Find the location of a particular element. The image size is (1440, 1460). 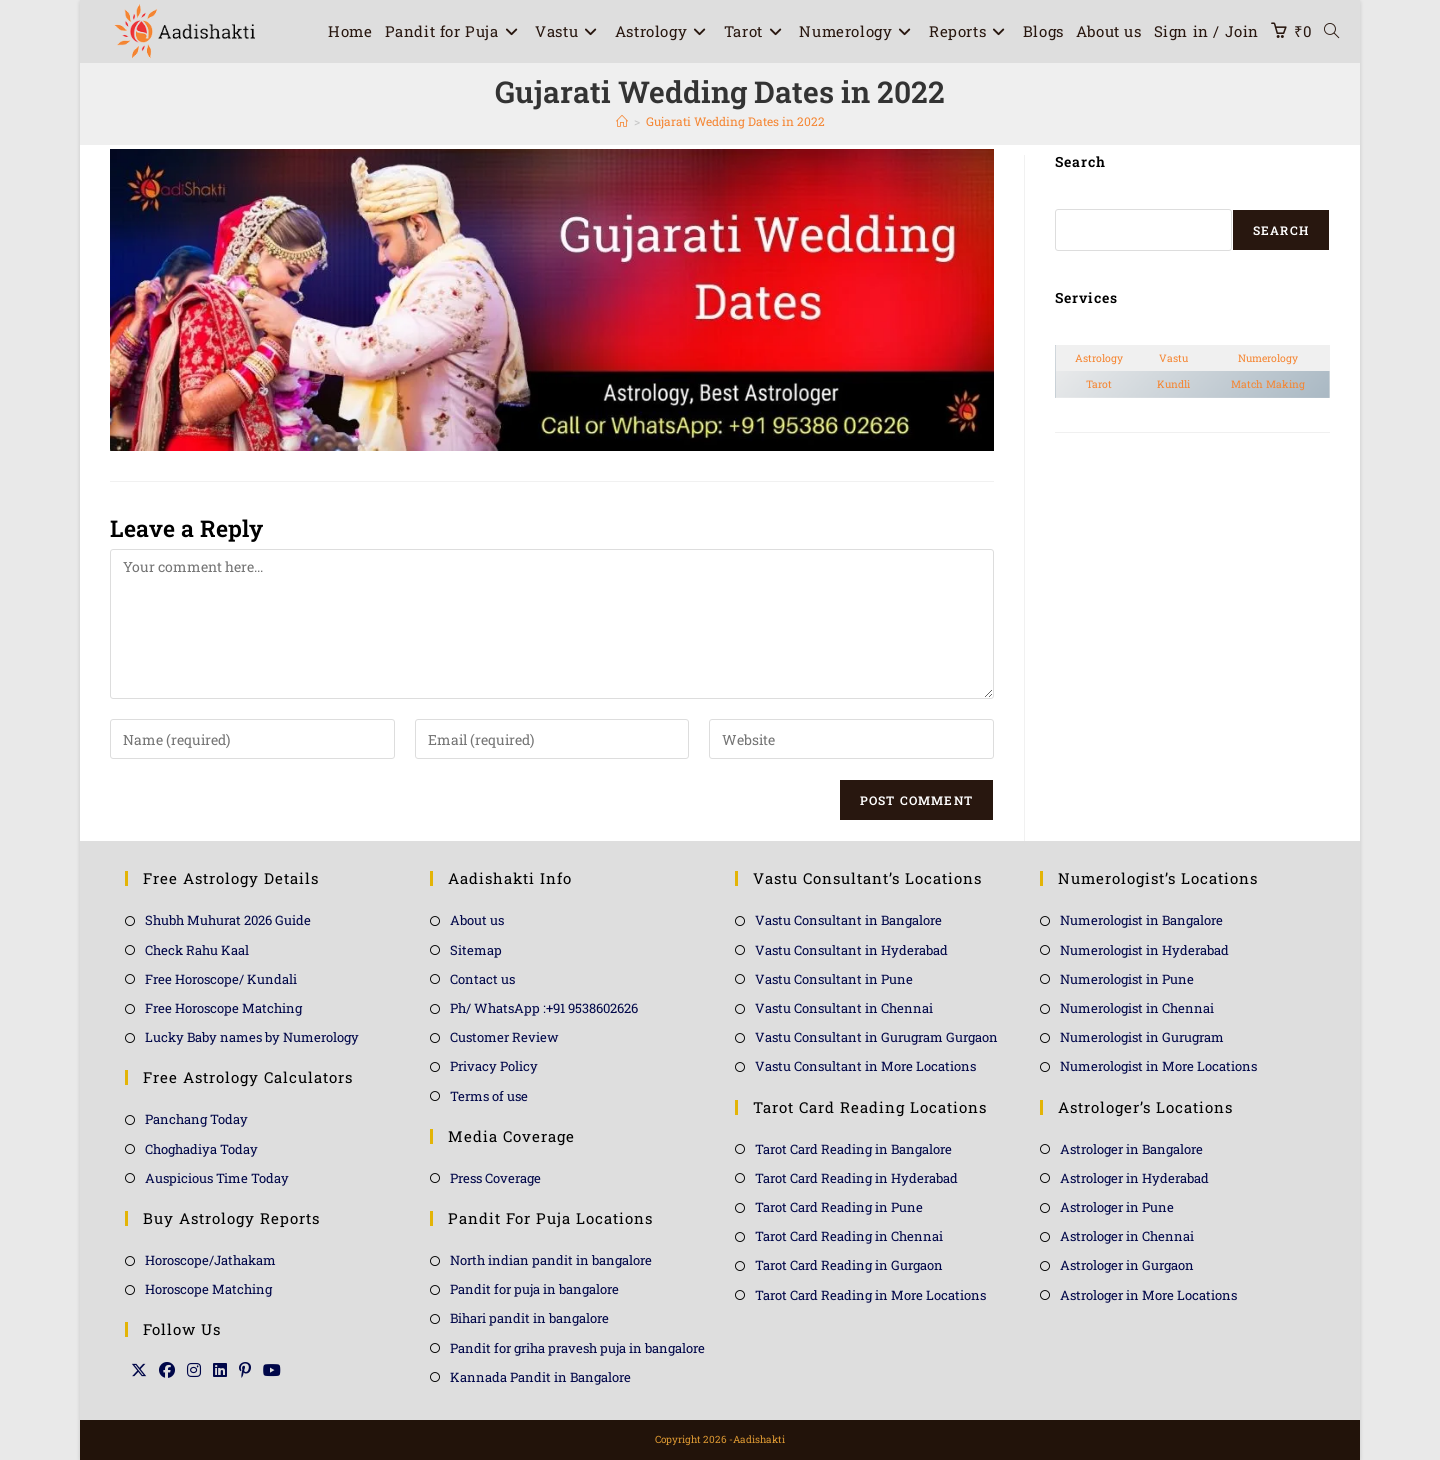

About us is located at coordinates (477, 920).